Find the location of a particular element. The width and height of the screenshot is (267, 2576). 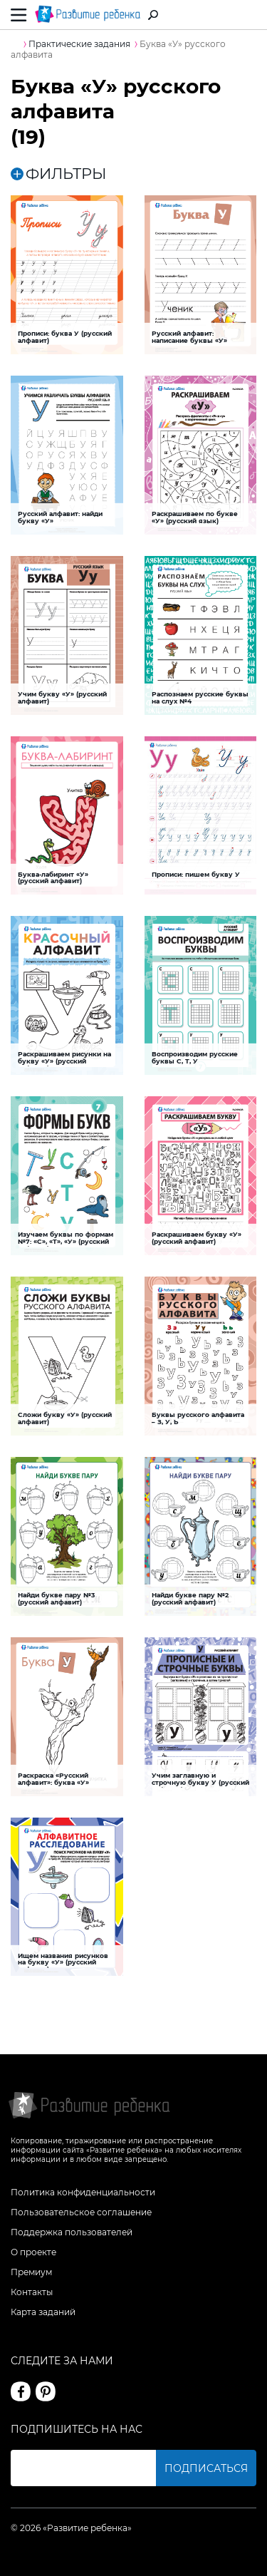

Контакты is located at coordinates (32, 2292).